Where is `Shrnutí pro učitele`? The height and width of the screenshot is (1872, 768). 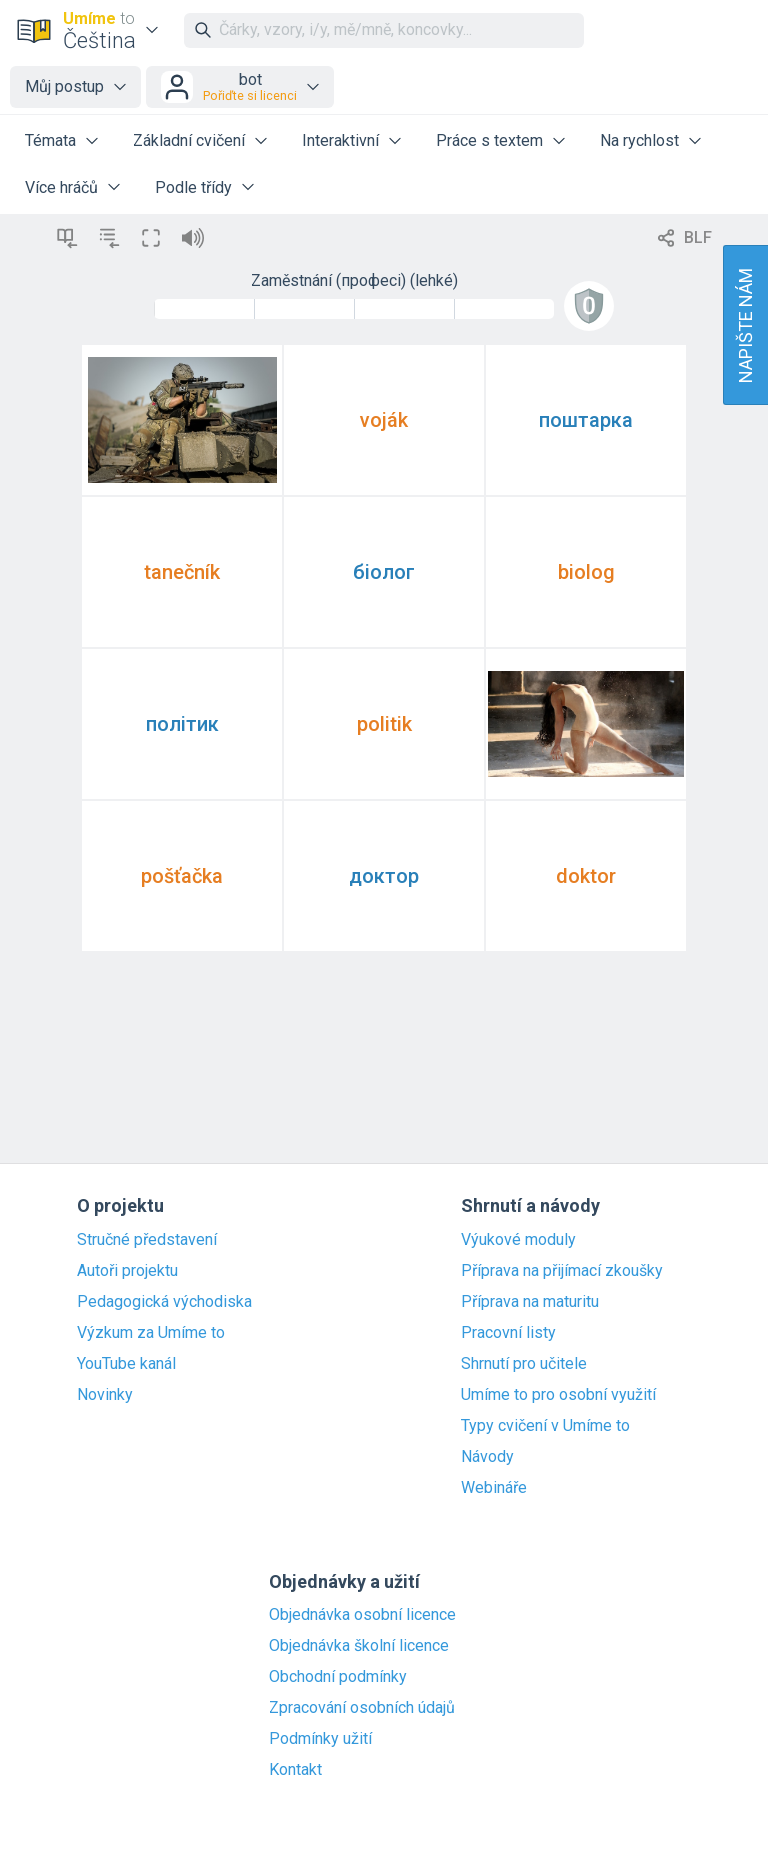
Shrnutí pro učitele is located at coordinates (524, 1364).